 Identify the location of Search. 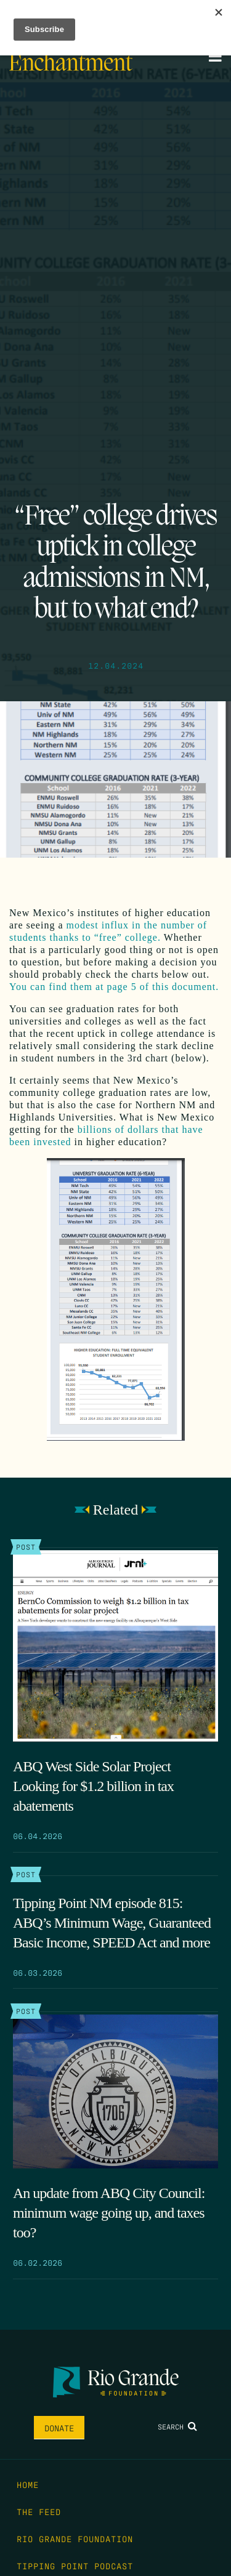
(177, 2426).